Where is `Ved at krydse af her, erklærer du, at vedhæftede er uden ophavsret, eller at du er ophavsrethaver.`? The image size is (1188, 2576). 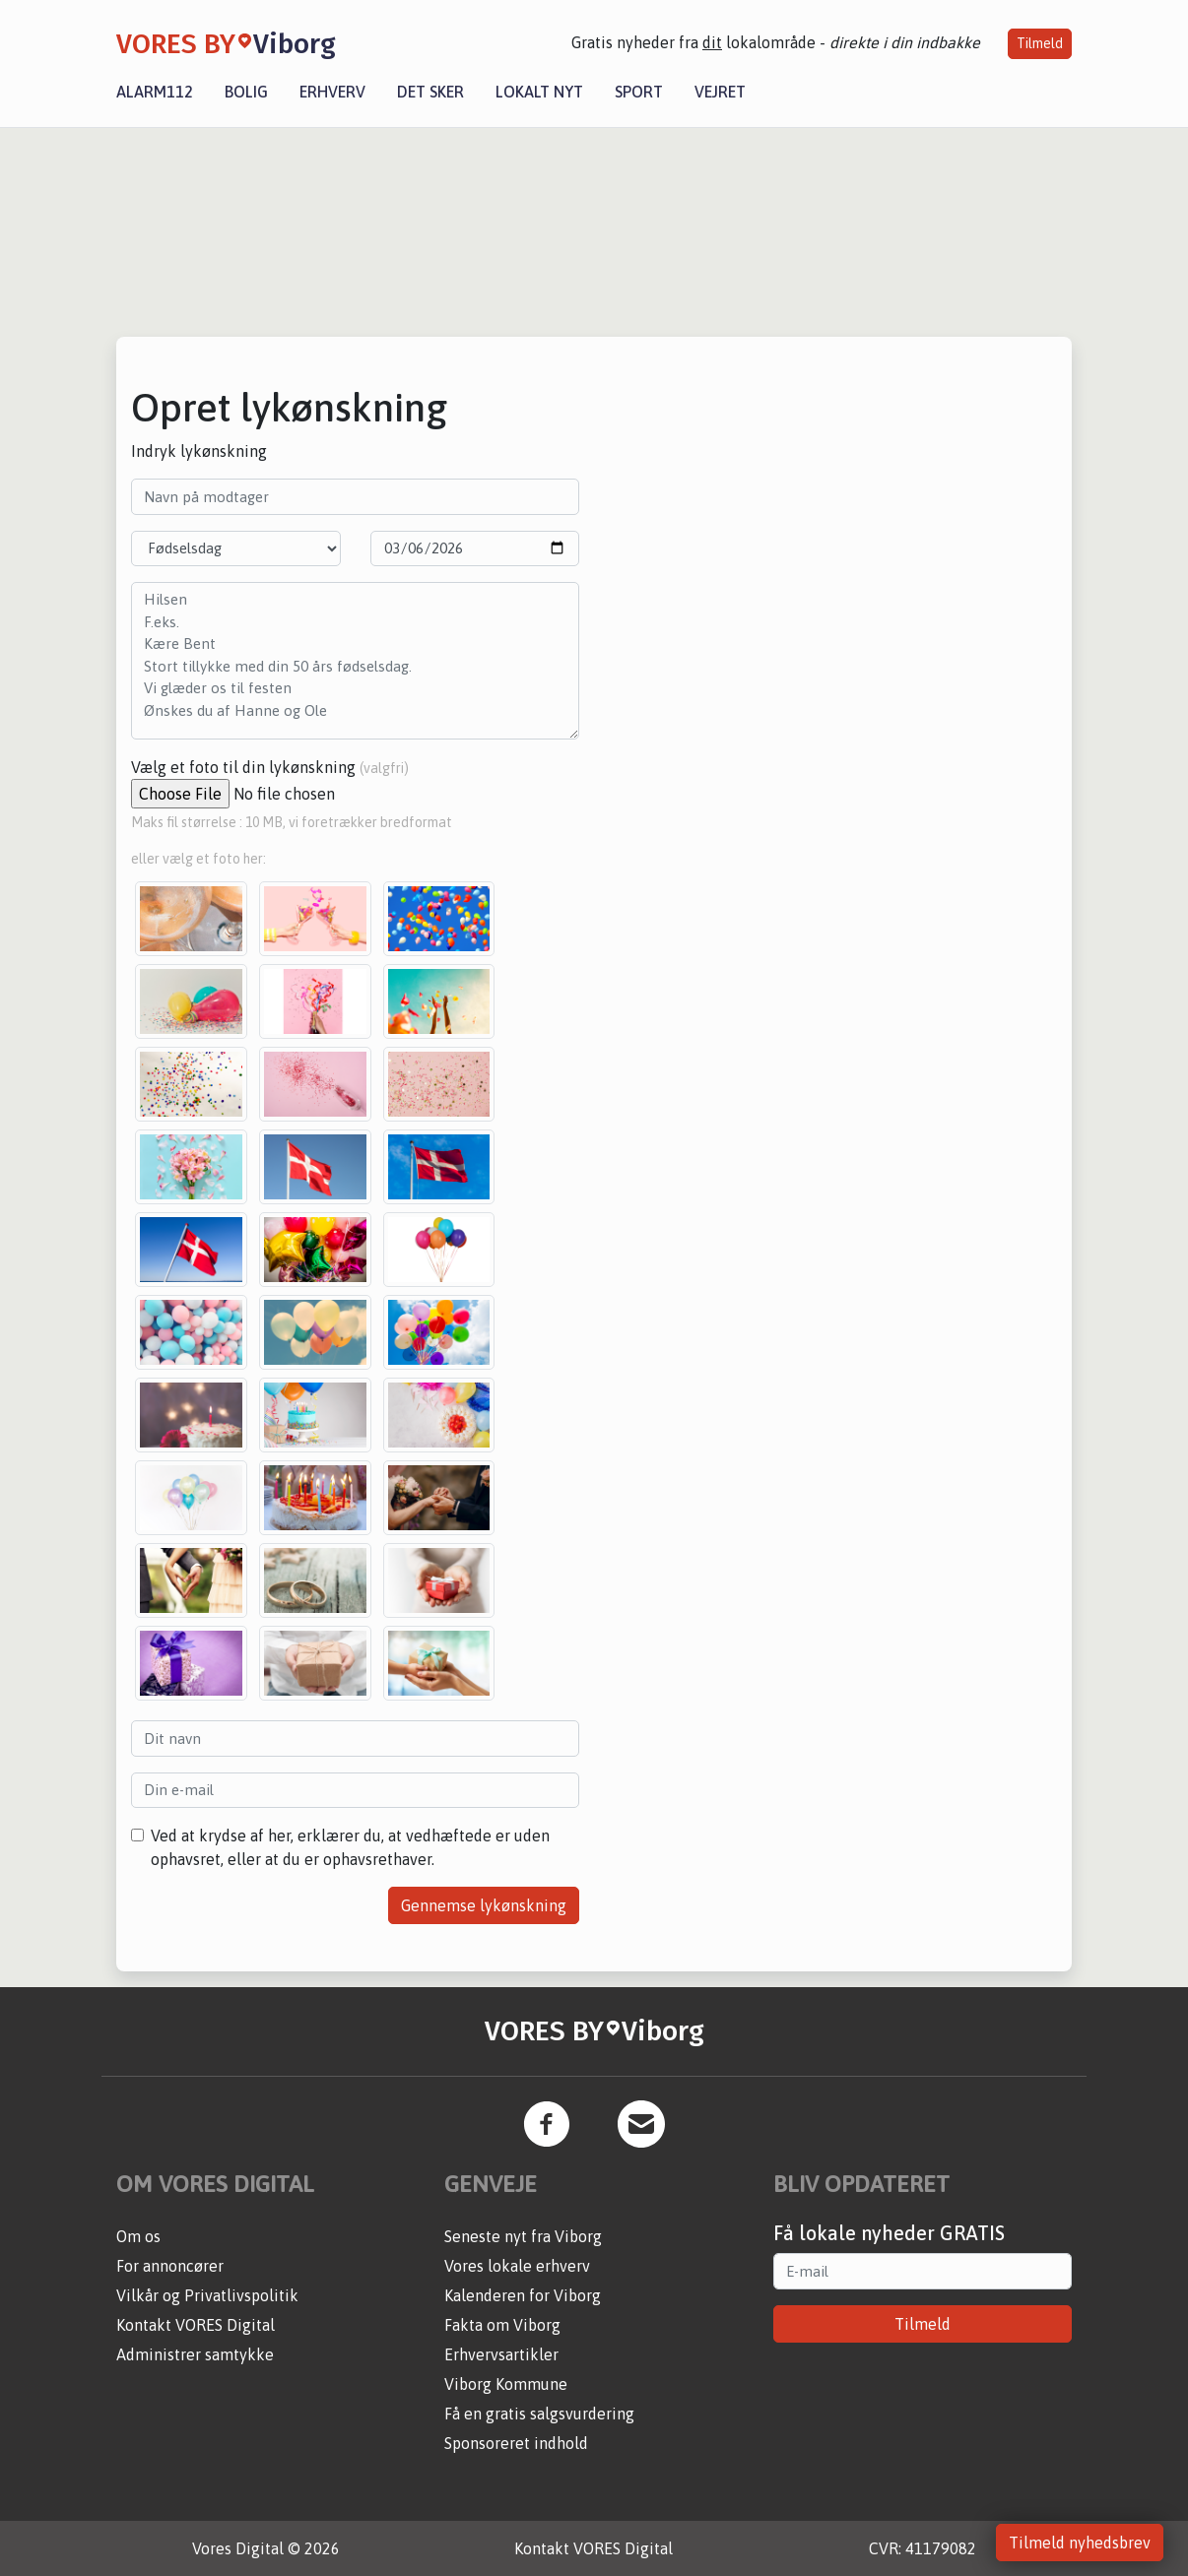
Ved at krydse af her, erklærer du, at vedhæftede er uden ophavsret, eller at du er ophavsrethaver. is located at coordinates (350, 1847).